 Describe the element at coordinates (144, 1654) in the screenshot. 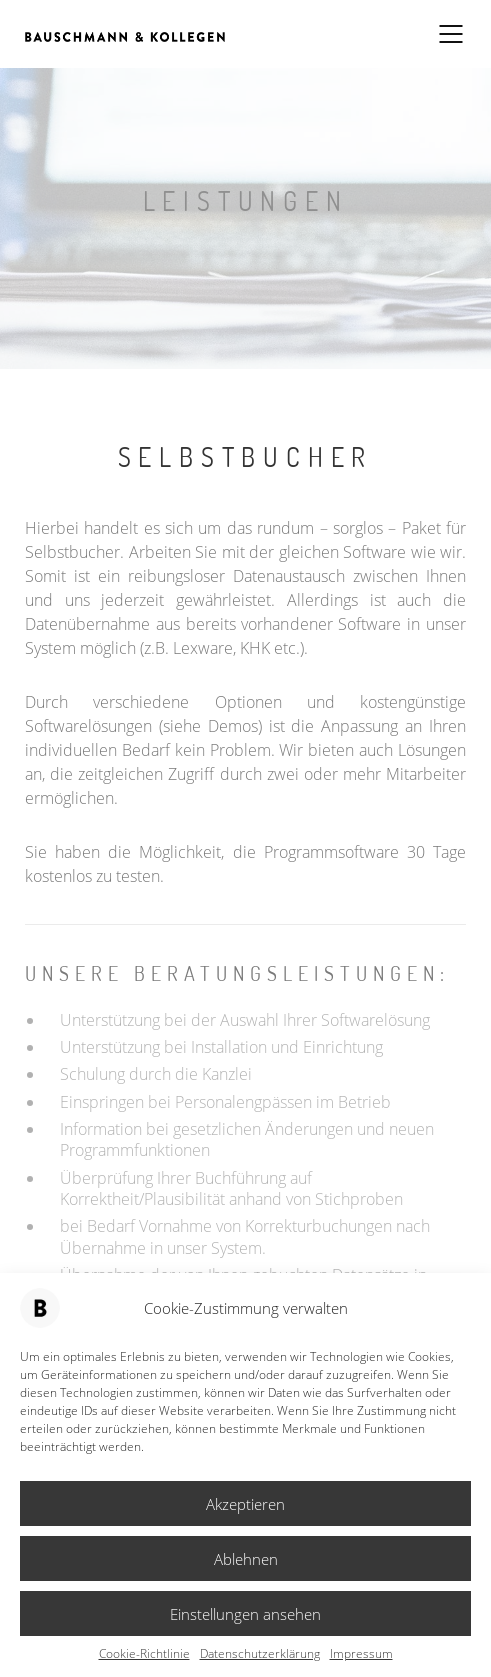

I see `Cookie-Richtlinie` at that location.